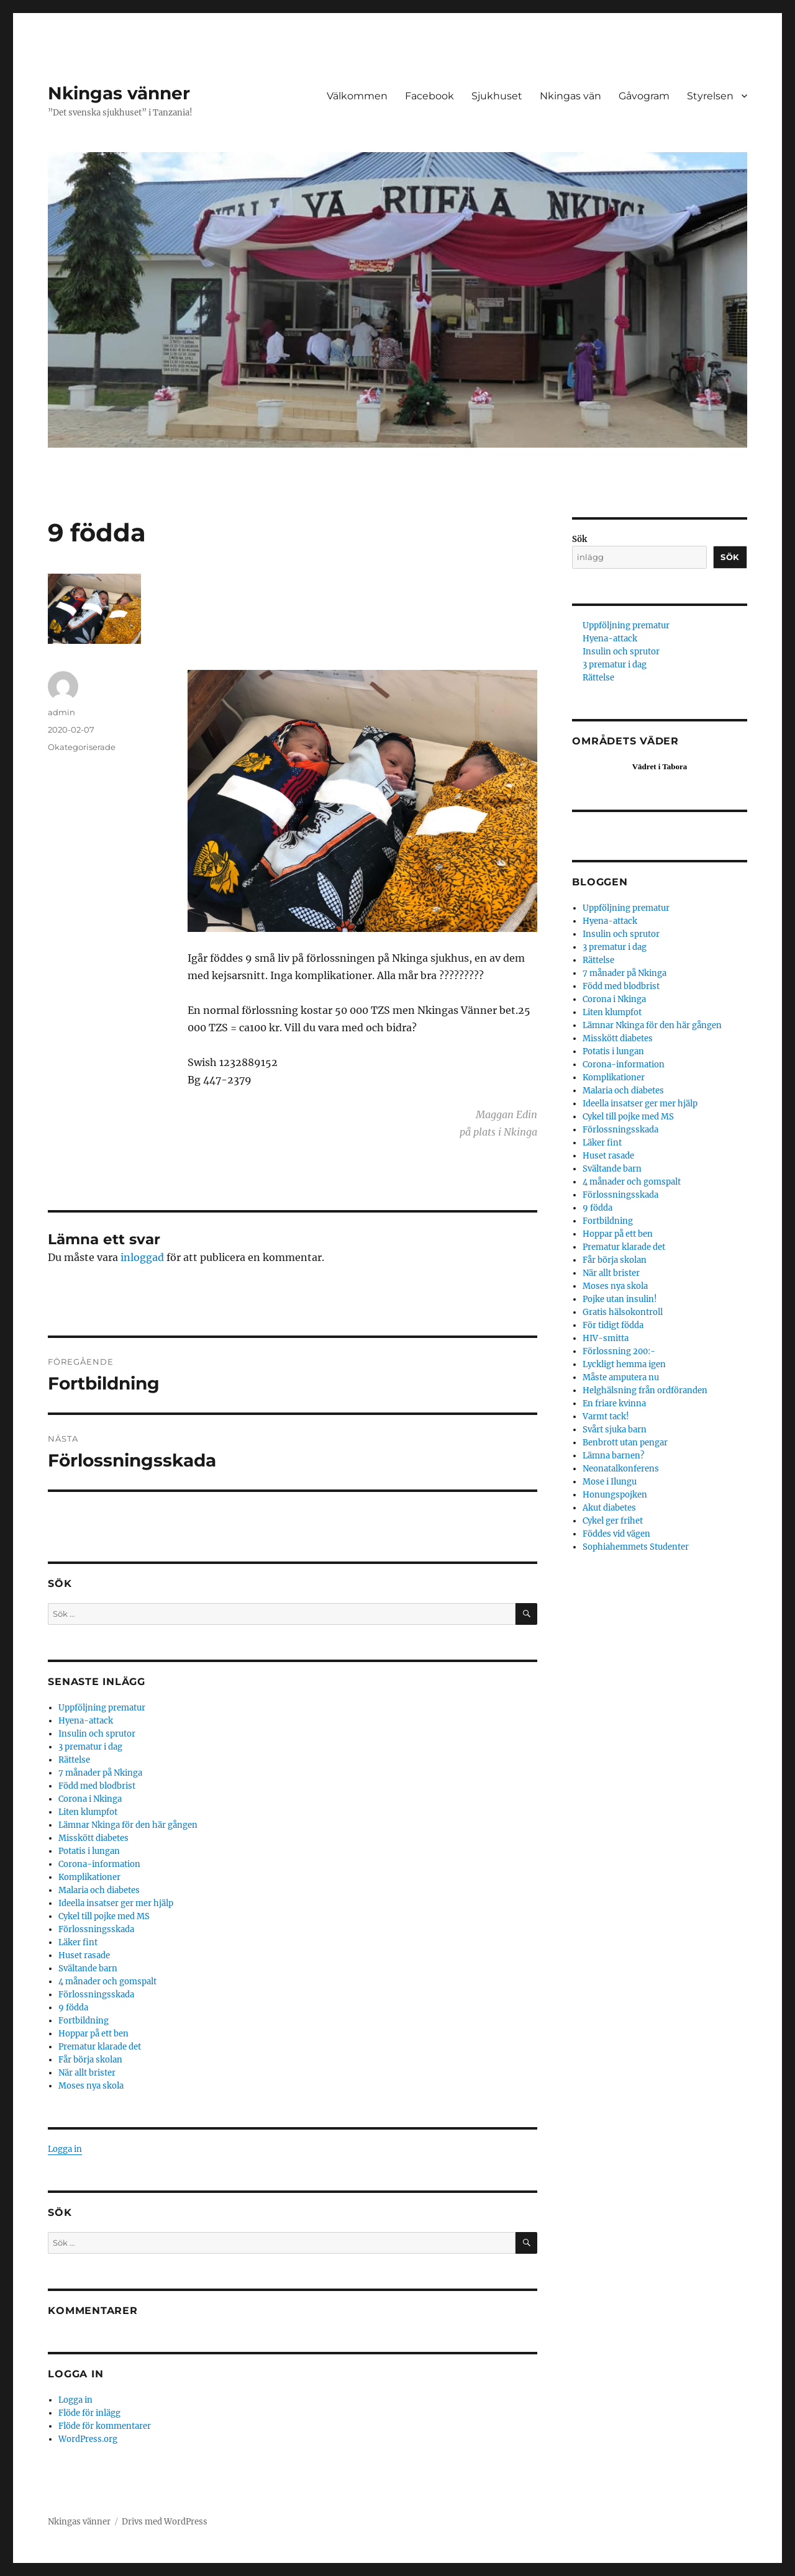 This screenshot has width=795, height=2576. What do you see at coordinates (96, 1786) in the screenshot?
I see `Född med blodbrist` at bounding box center [96, 1786].